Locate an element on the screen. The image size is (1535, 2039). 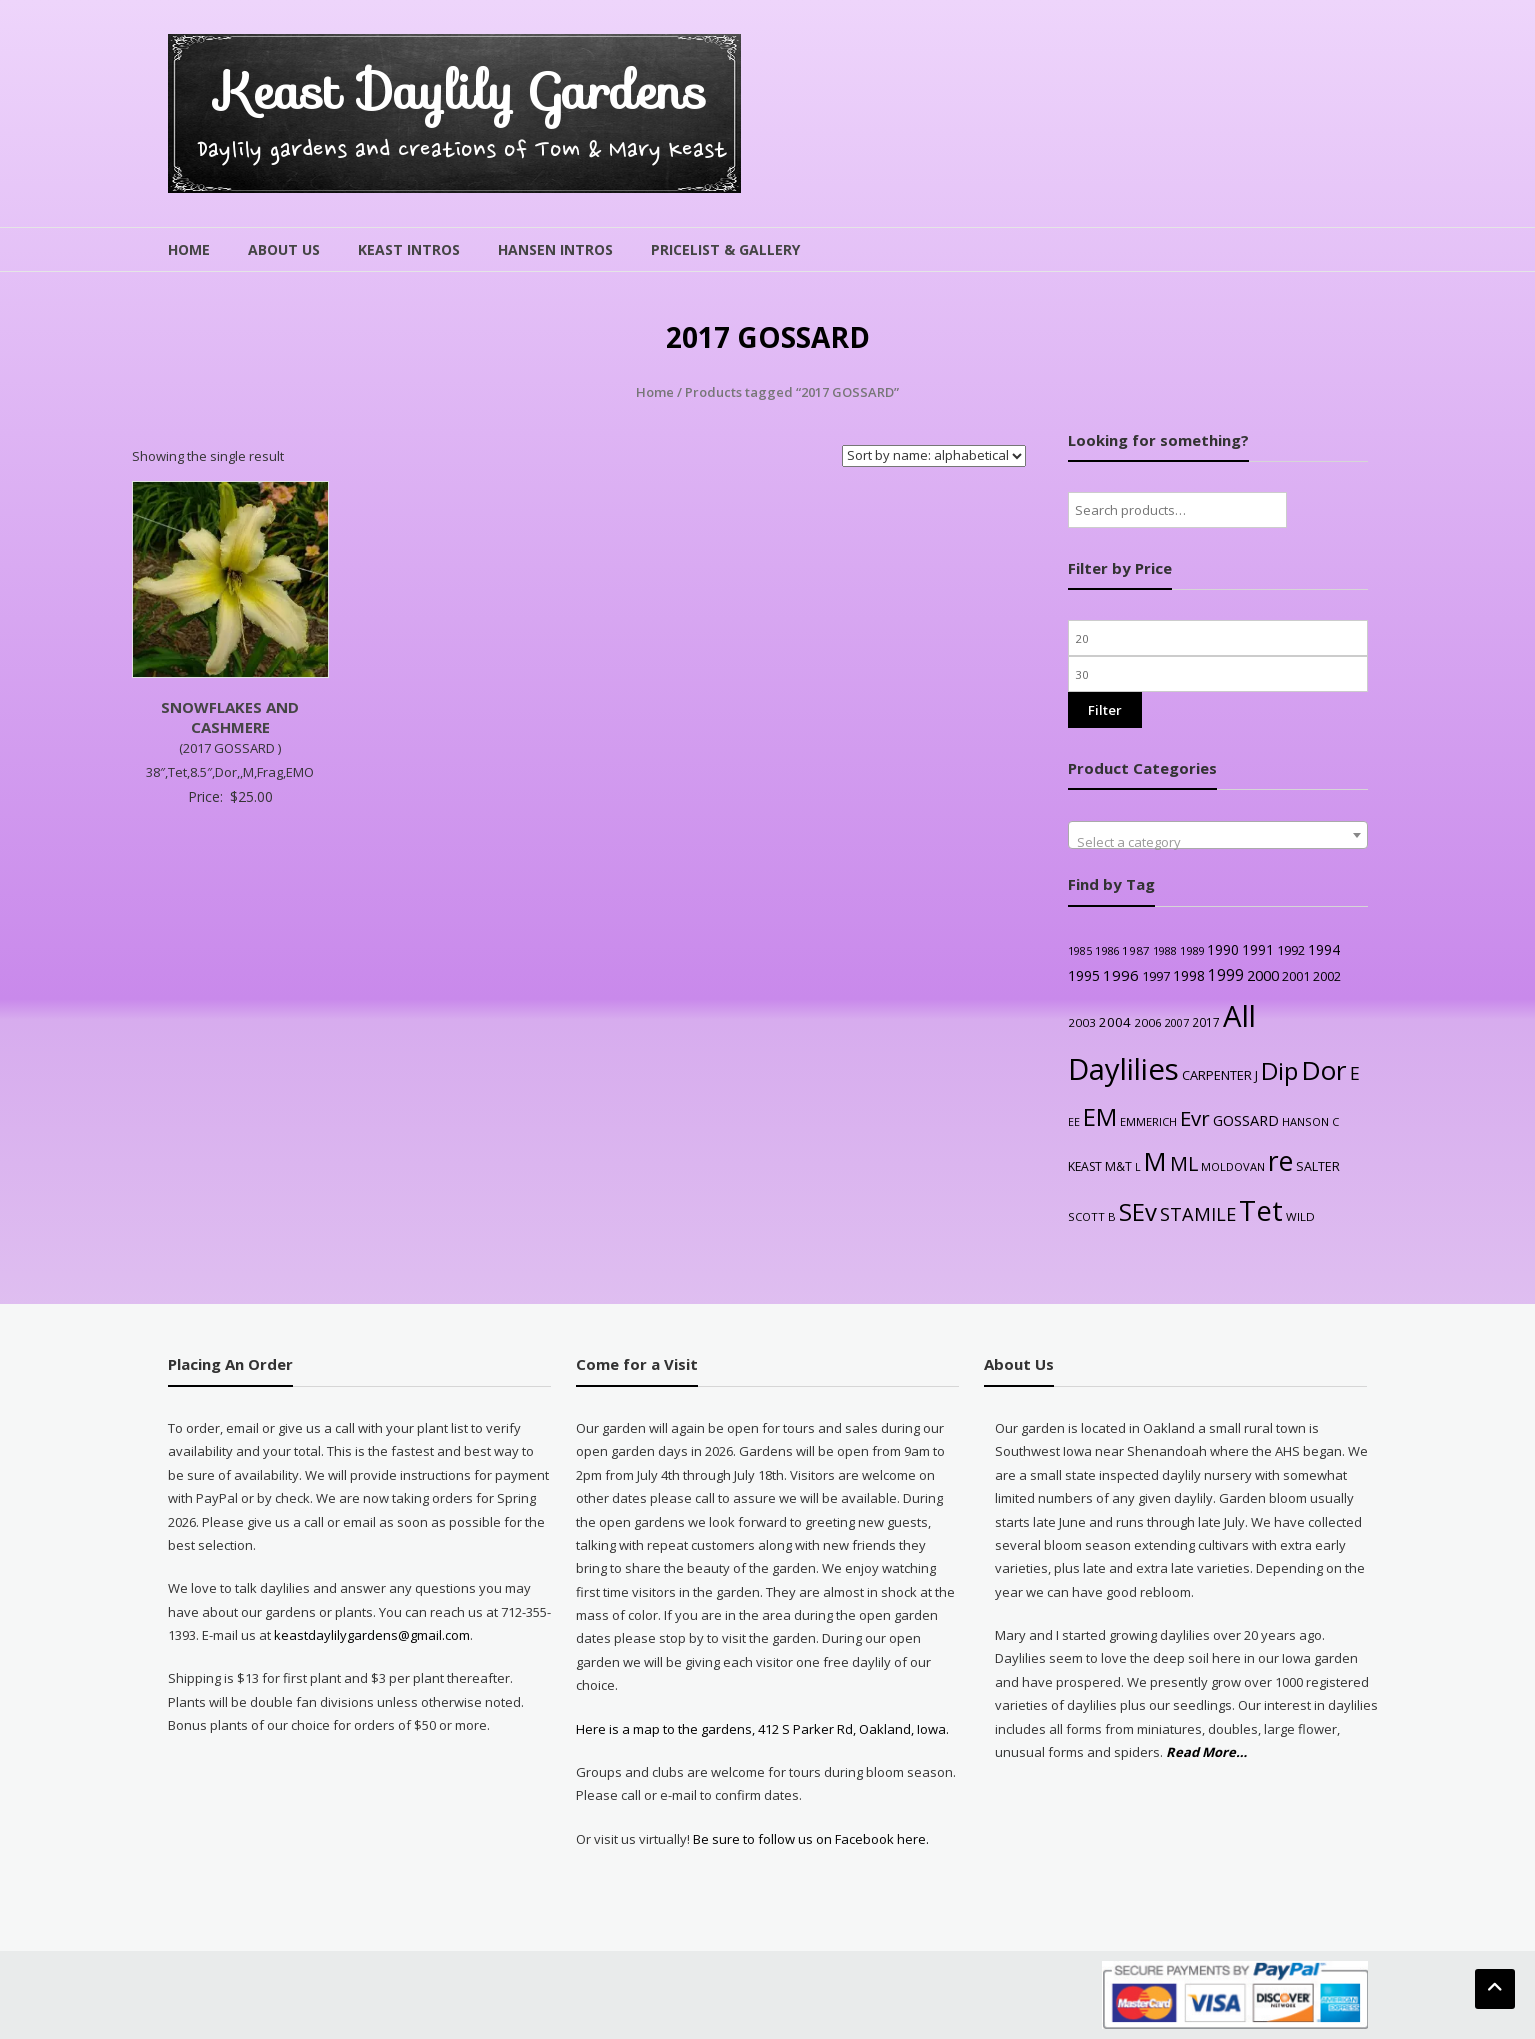
2001 [2001 (31 products)] is located at coordinates (1296, 976).